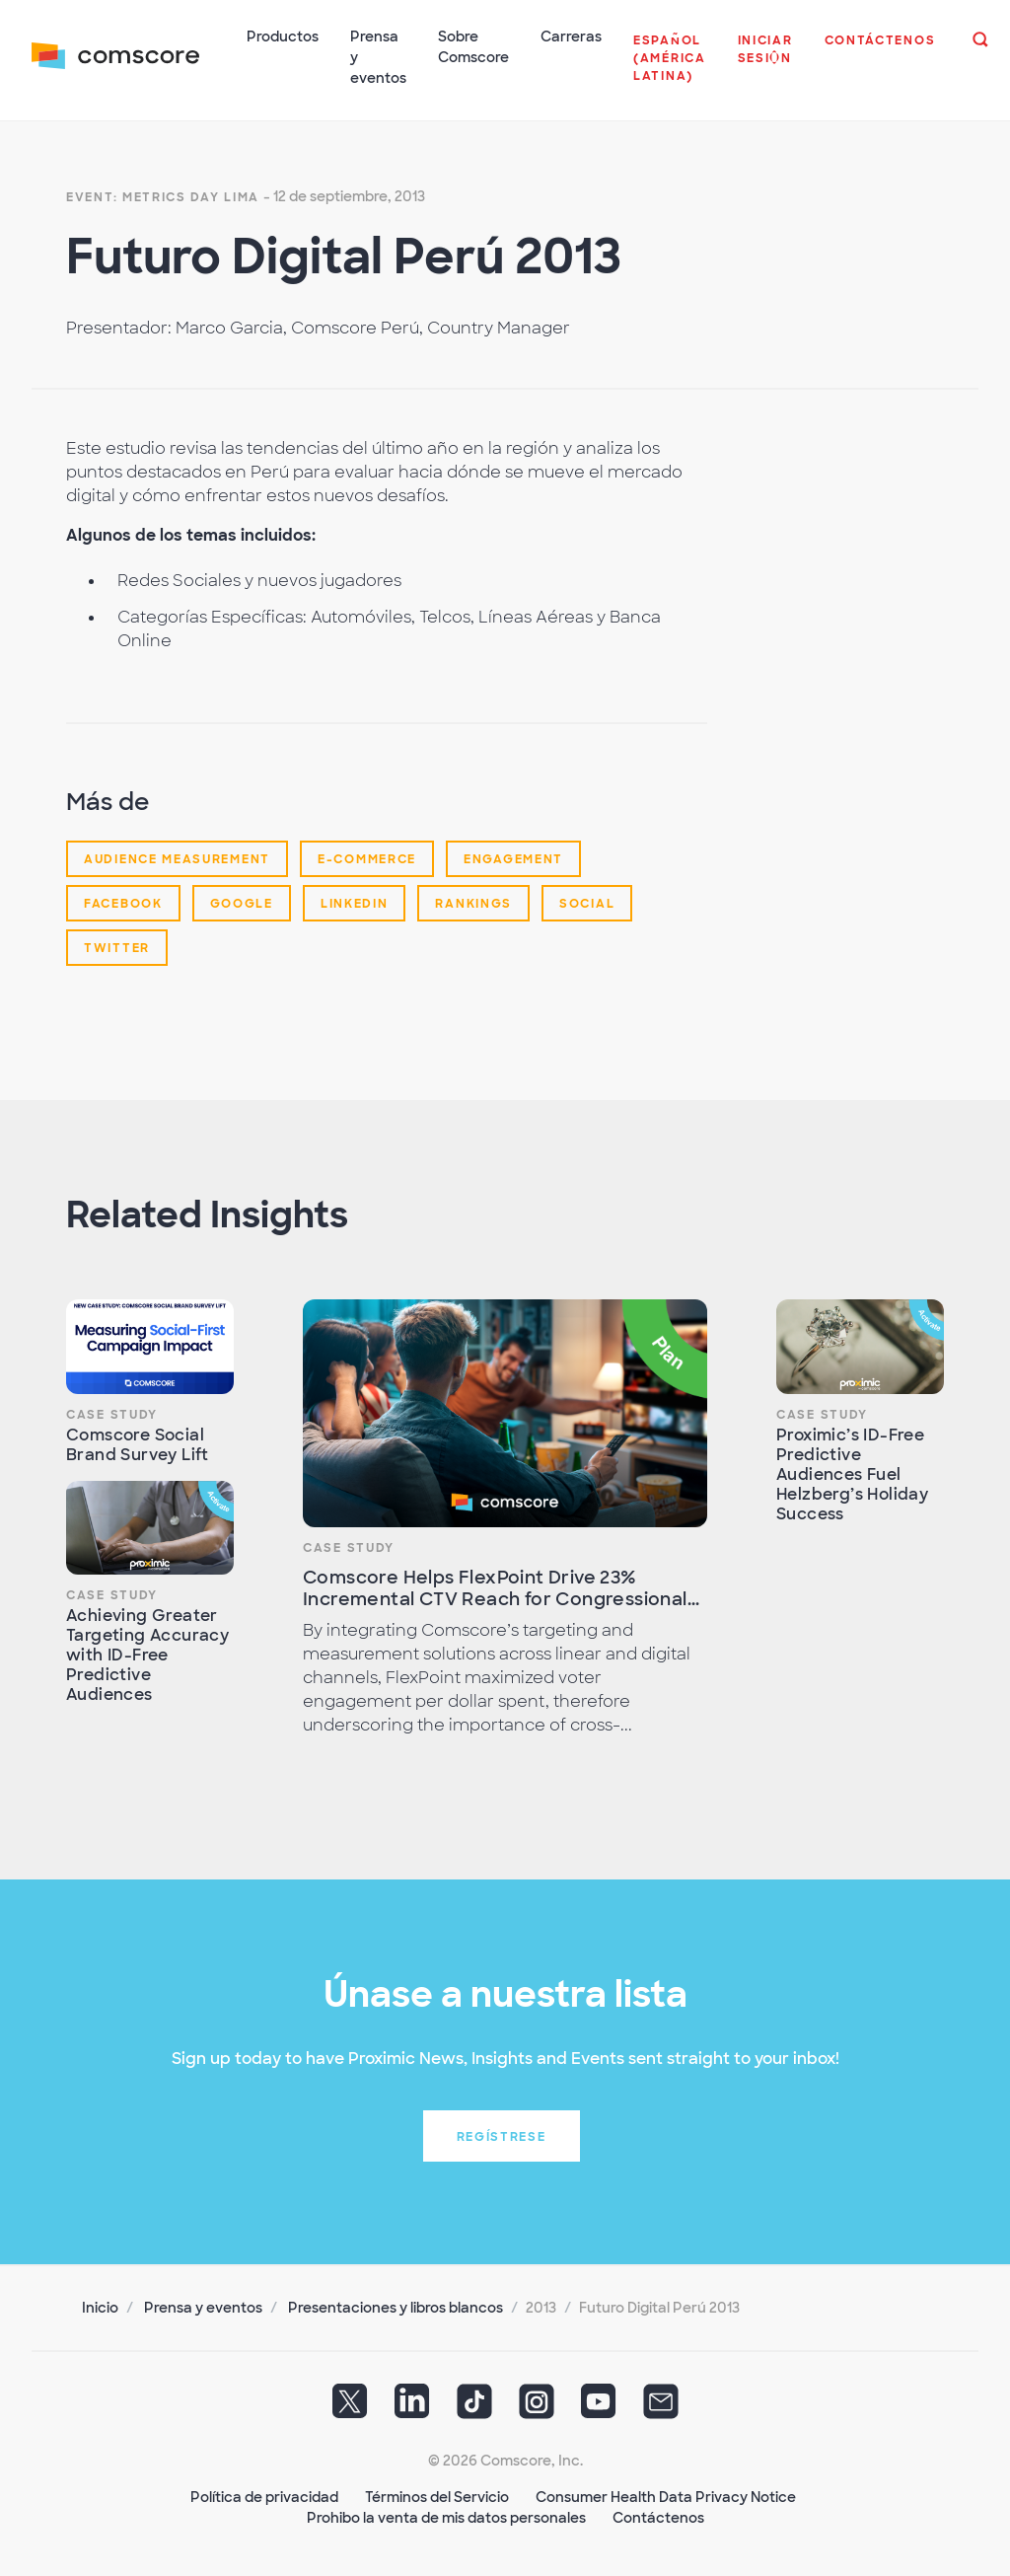 This screenshot has height=2576, width=1010. I want to click on Inicio, so click(100, 2308).